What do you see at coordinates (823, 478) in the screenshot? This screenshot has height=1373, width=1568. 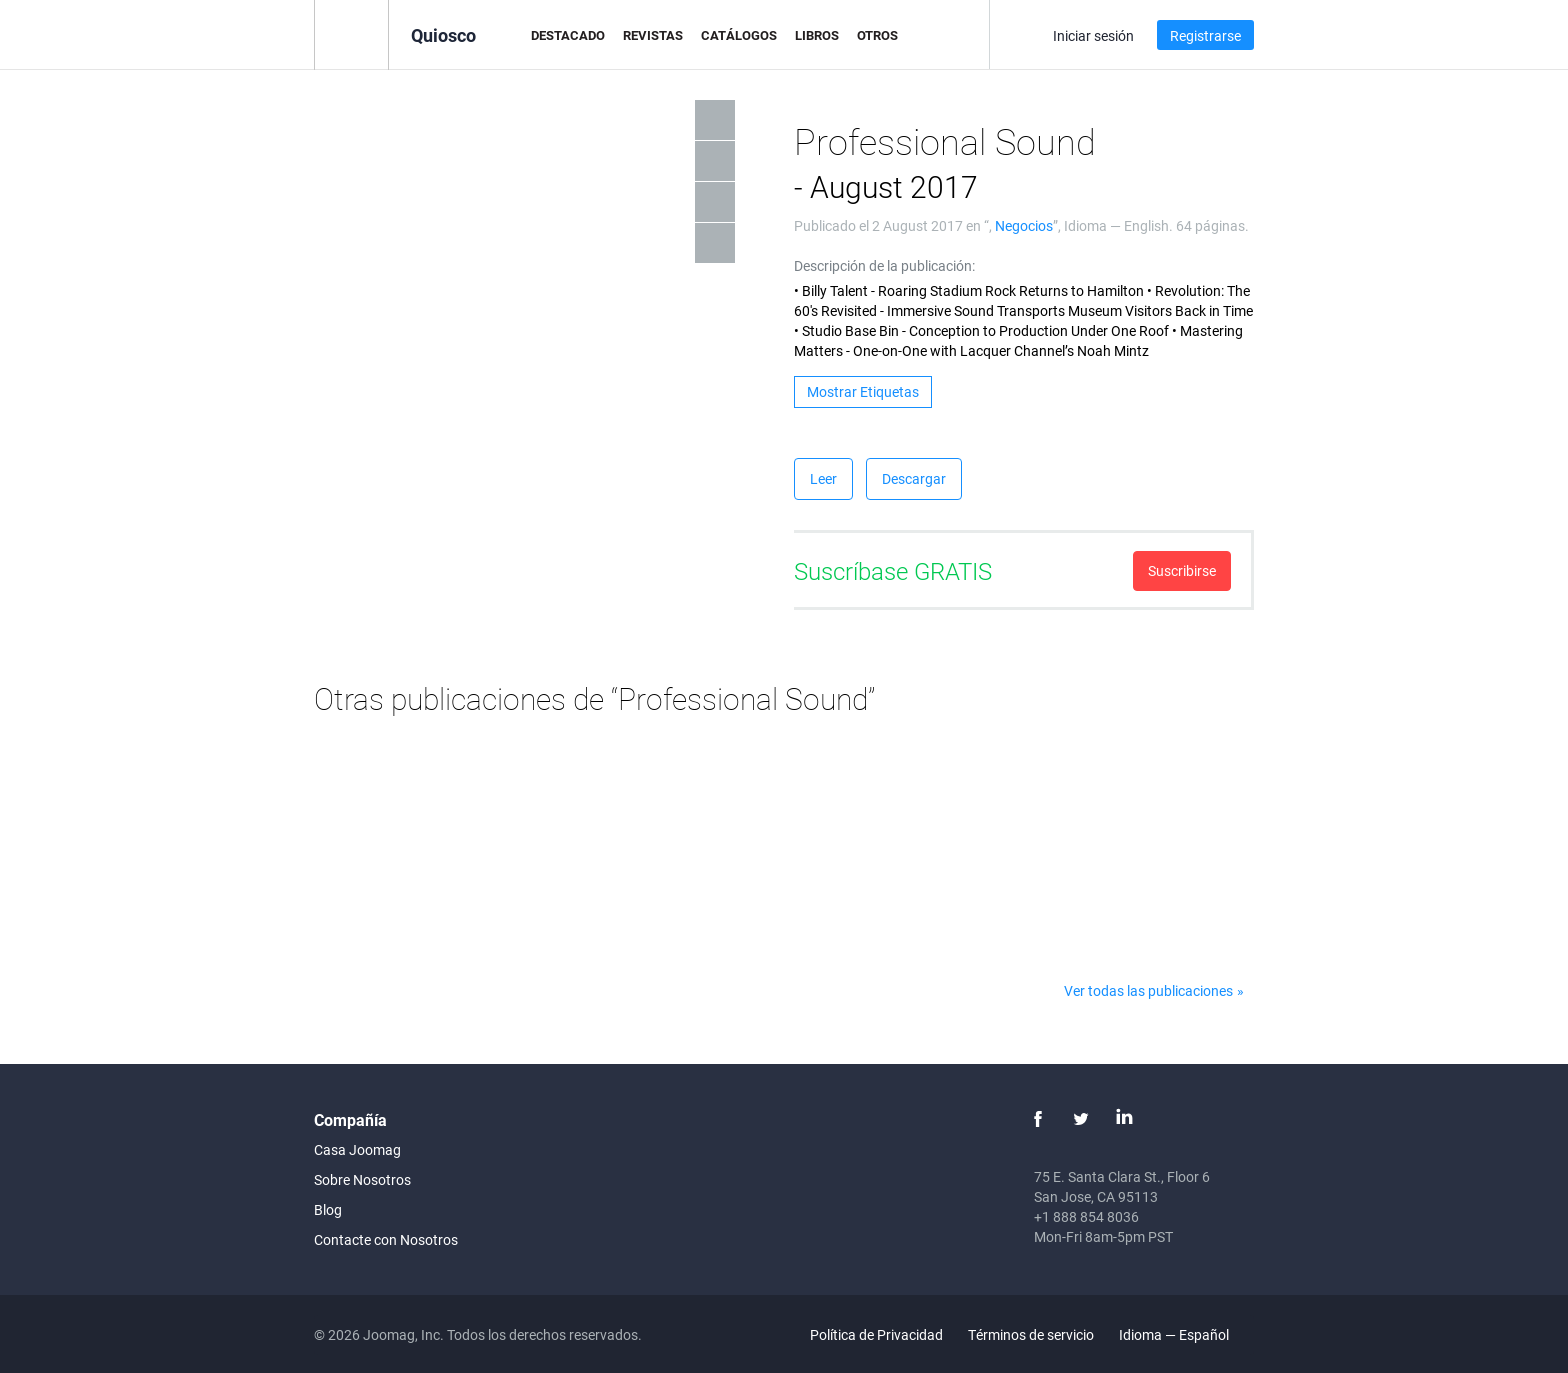 I see `Leer` at bounding box center [823, 478].